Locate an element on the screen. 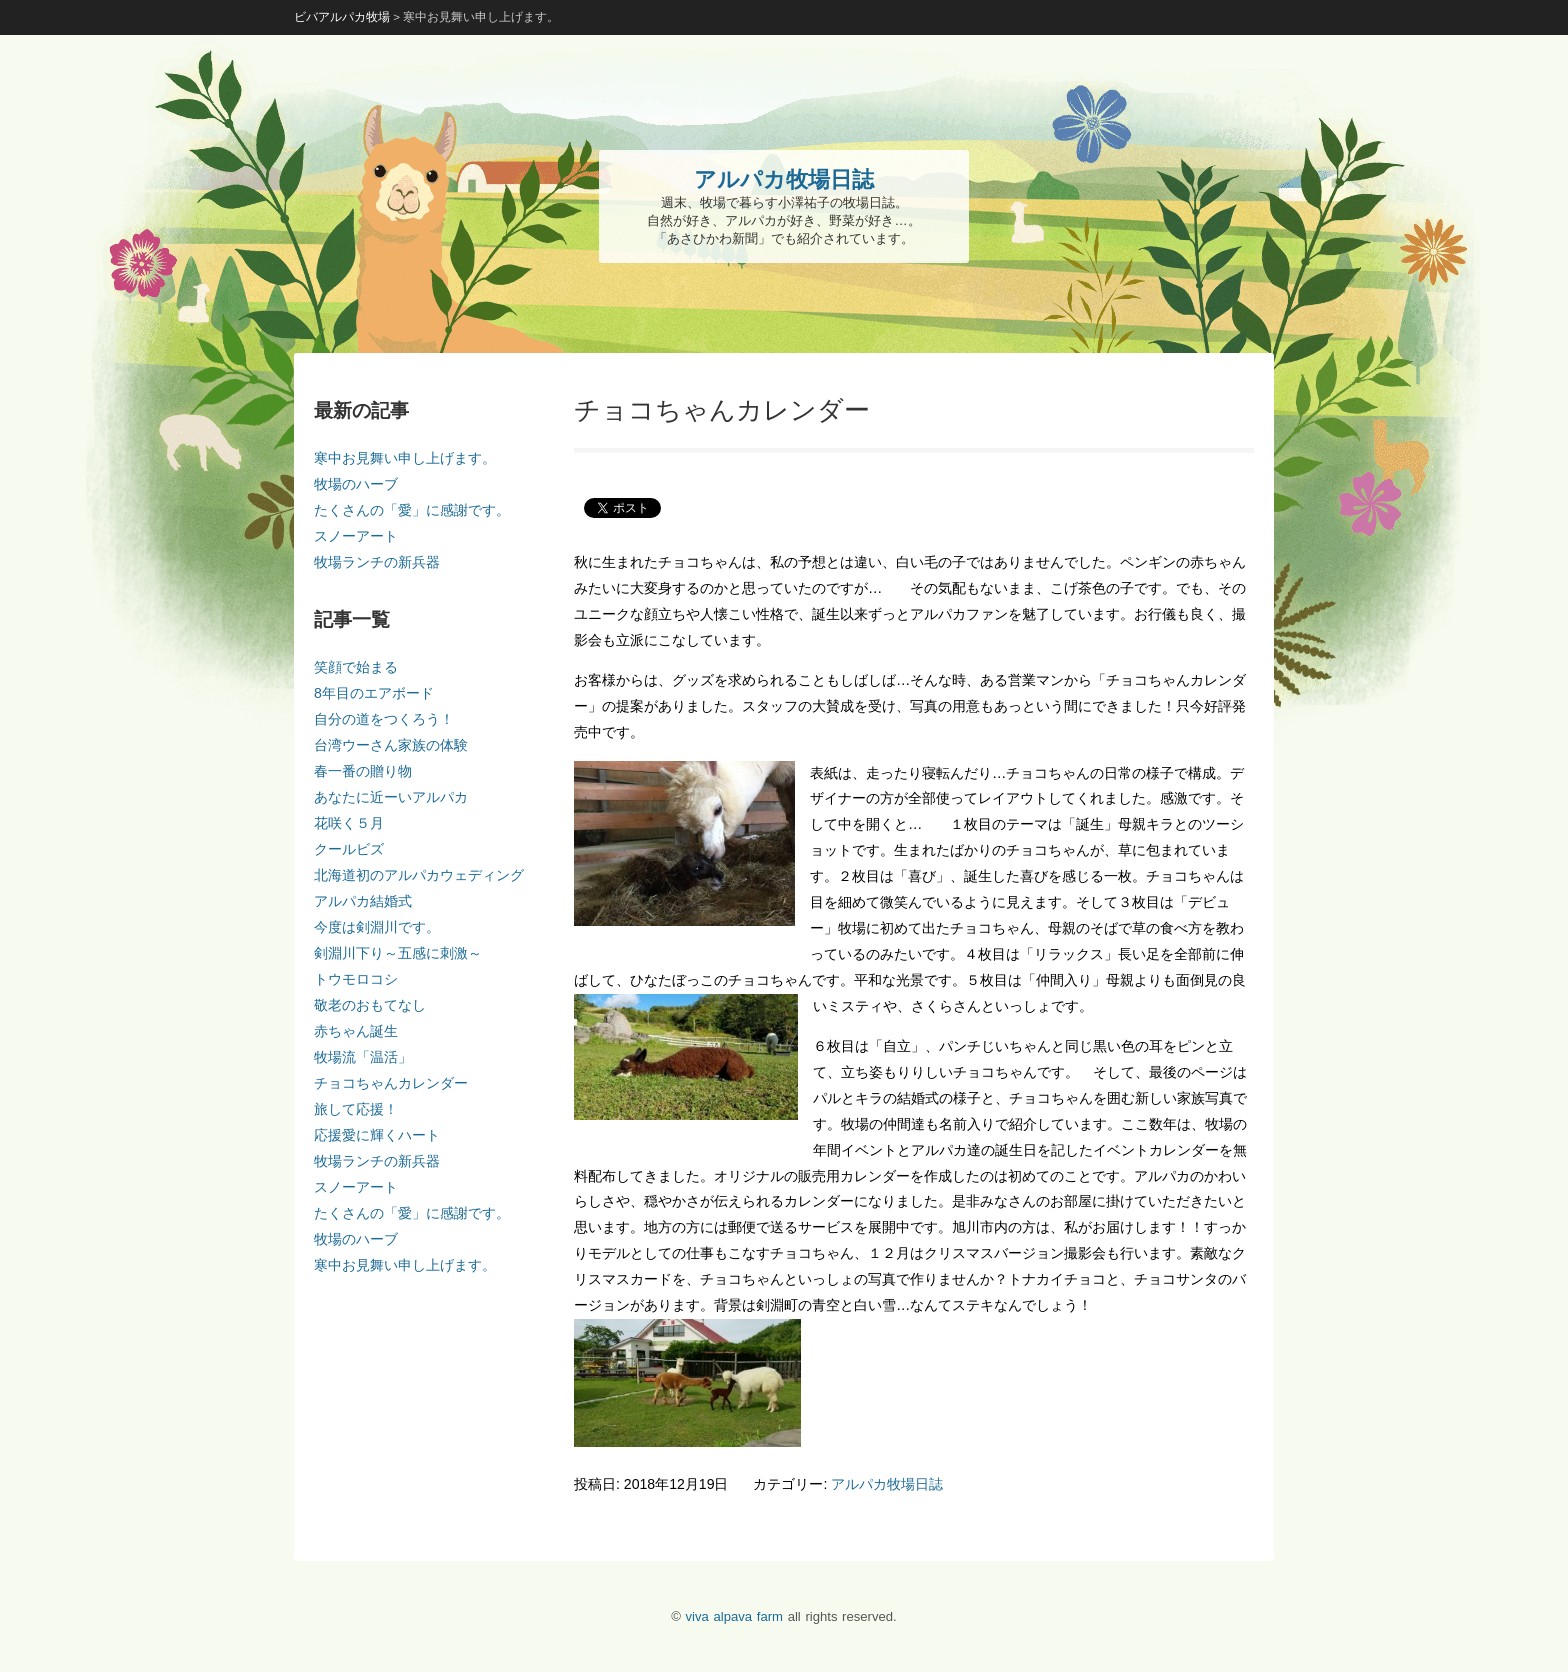 The width and height of the screenshot is (1568, 1672). チョコちゃんカレンダー is located at coordinates (391, 1083).